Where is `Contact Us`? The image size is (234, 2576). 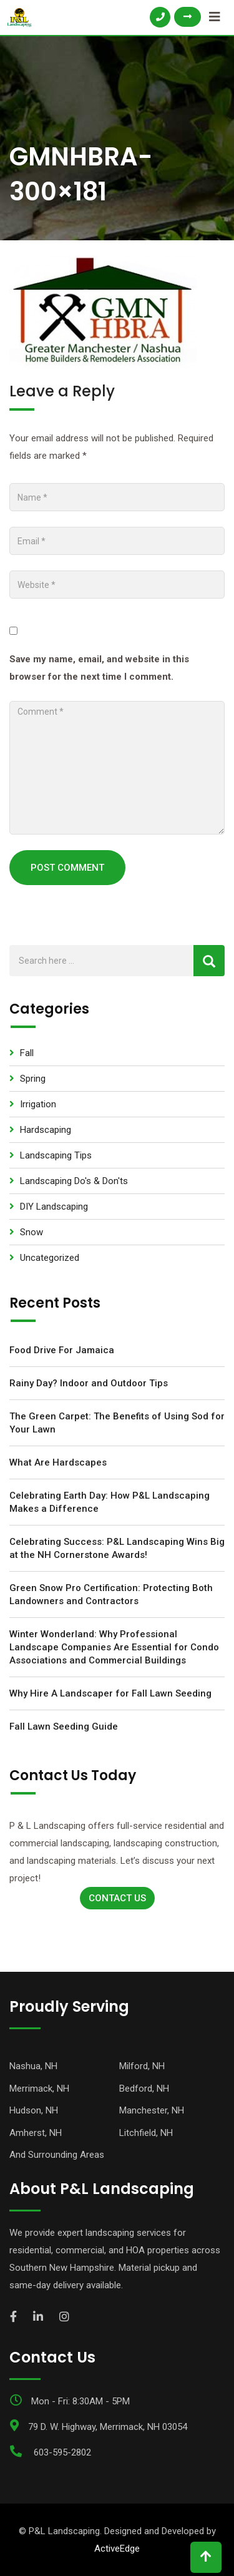 Contact Us is located at coordinates (117, 1898).